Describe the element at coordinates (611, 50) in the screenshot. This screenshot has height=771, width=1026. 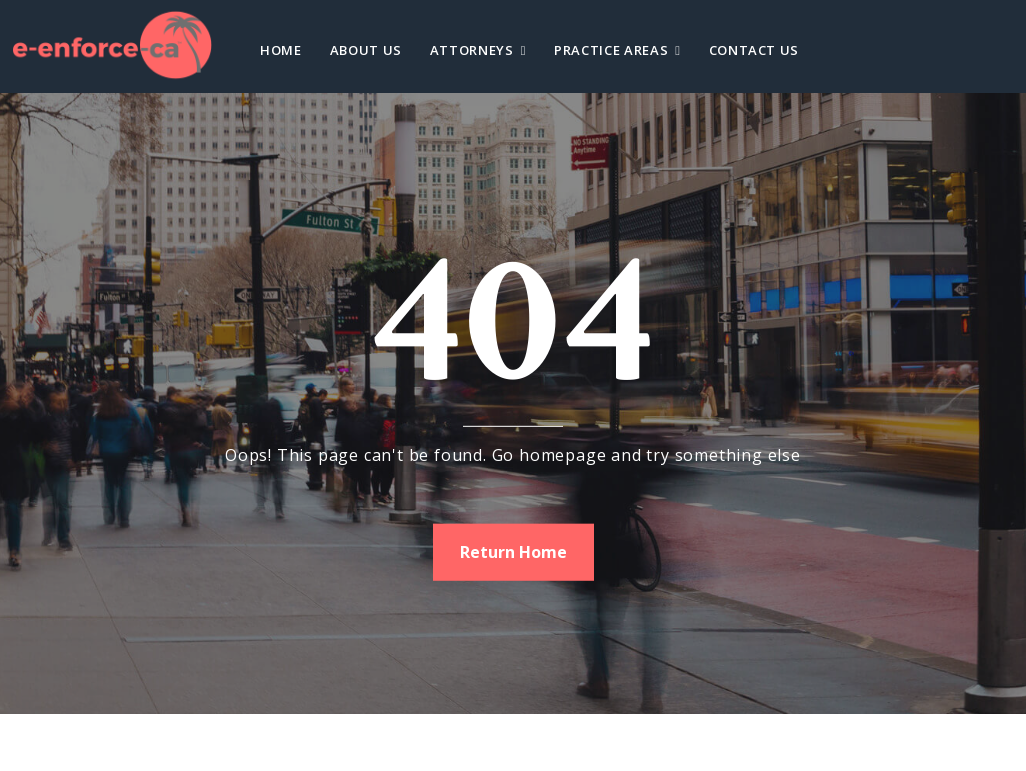
I see `Practice Areas` at that location.